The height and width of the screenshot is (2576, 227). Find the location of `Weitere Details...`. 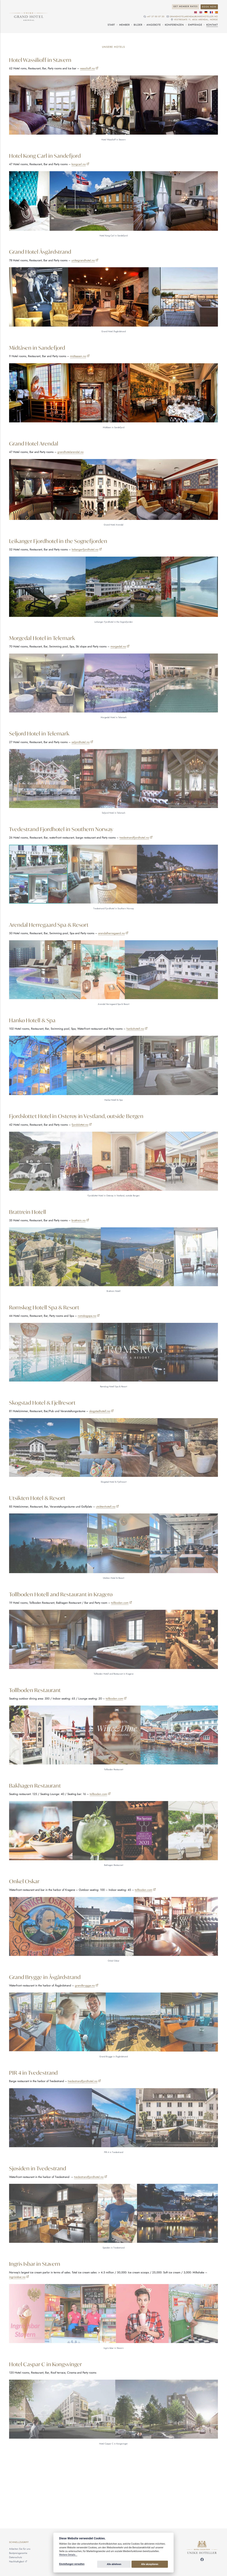

Weitere Details... is located at coordinates (68, 2555).